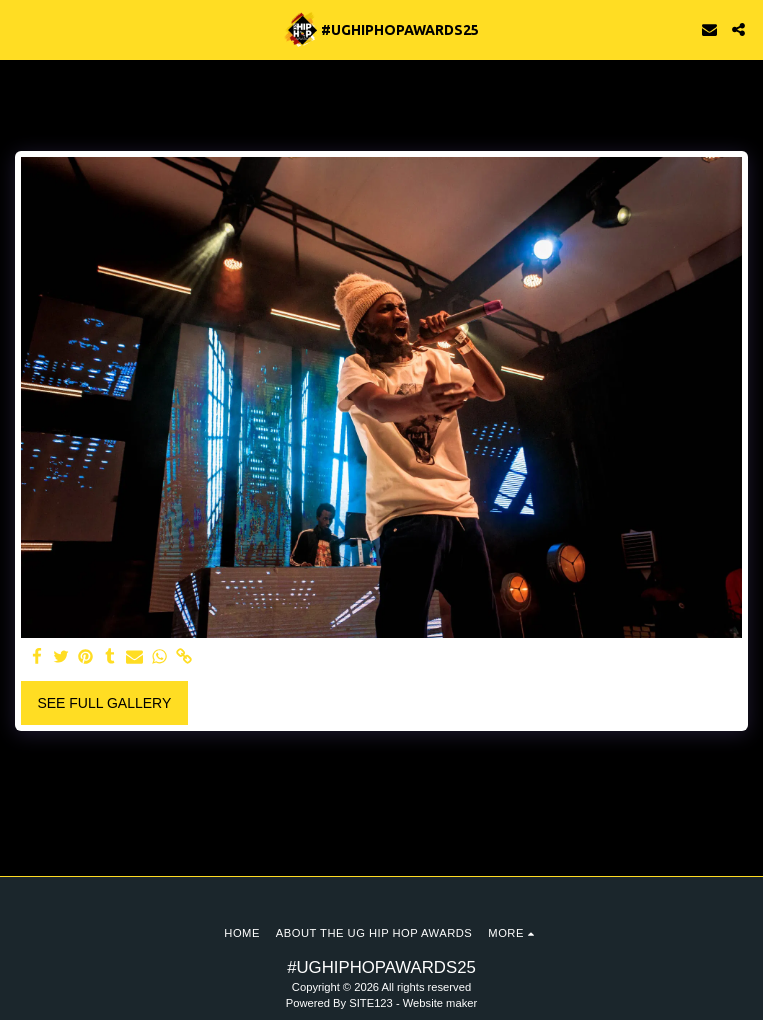 Image resolution: width=763 pixels, height=1020 pixels. I want to click on SITE123, so click(371, 1003).